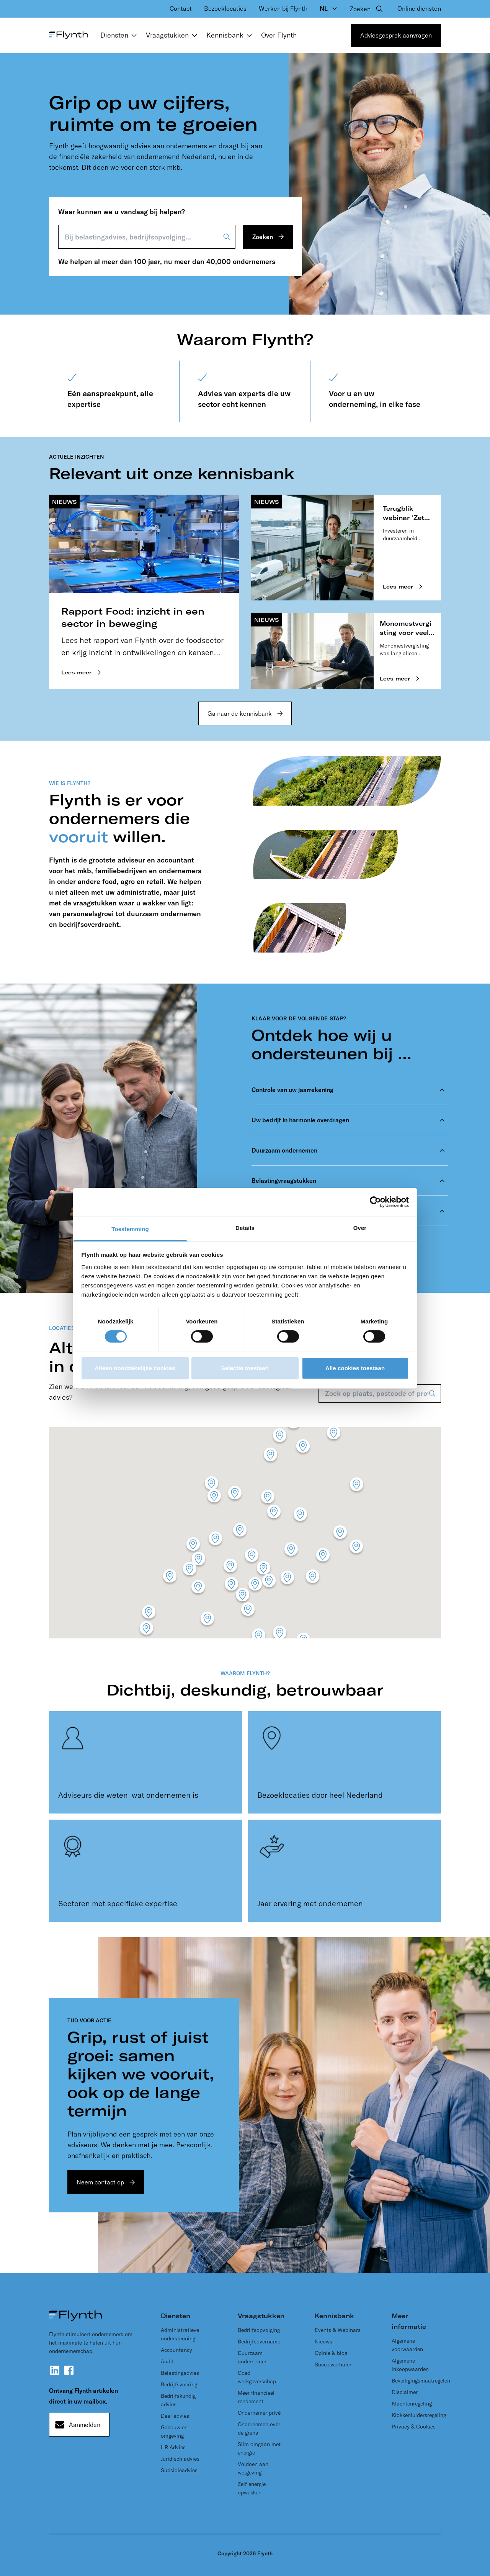 The image size is (490, 2576). What do you see at coordinates (256, 2397) in the screenshot?
I see `Meer financieel rendement` at bounding box center [256, 2397].